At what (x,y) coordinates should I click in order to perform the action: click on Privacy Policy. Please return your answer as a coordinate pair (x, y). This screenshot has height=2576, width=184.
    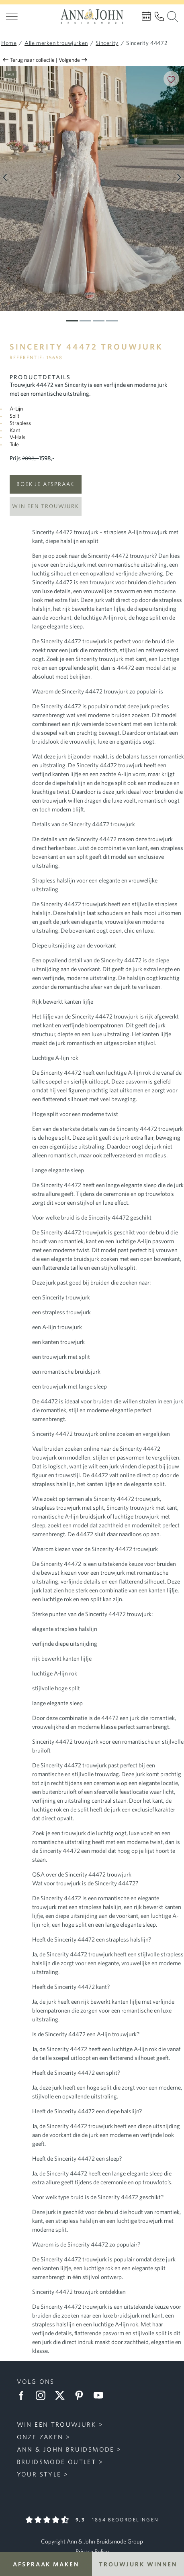
    Looking at the image, I should click on (92, 2551).